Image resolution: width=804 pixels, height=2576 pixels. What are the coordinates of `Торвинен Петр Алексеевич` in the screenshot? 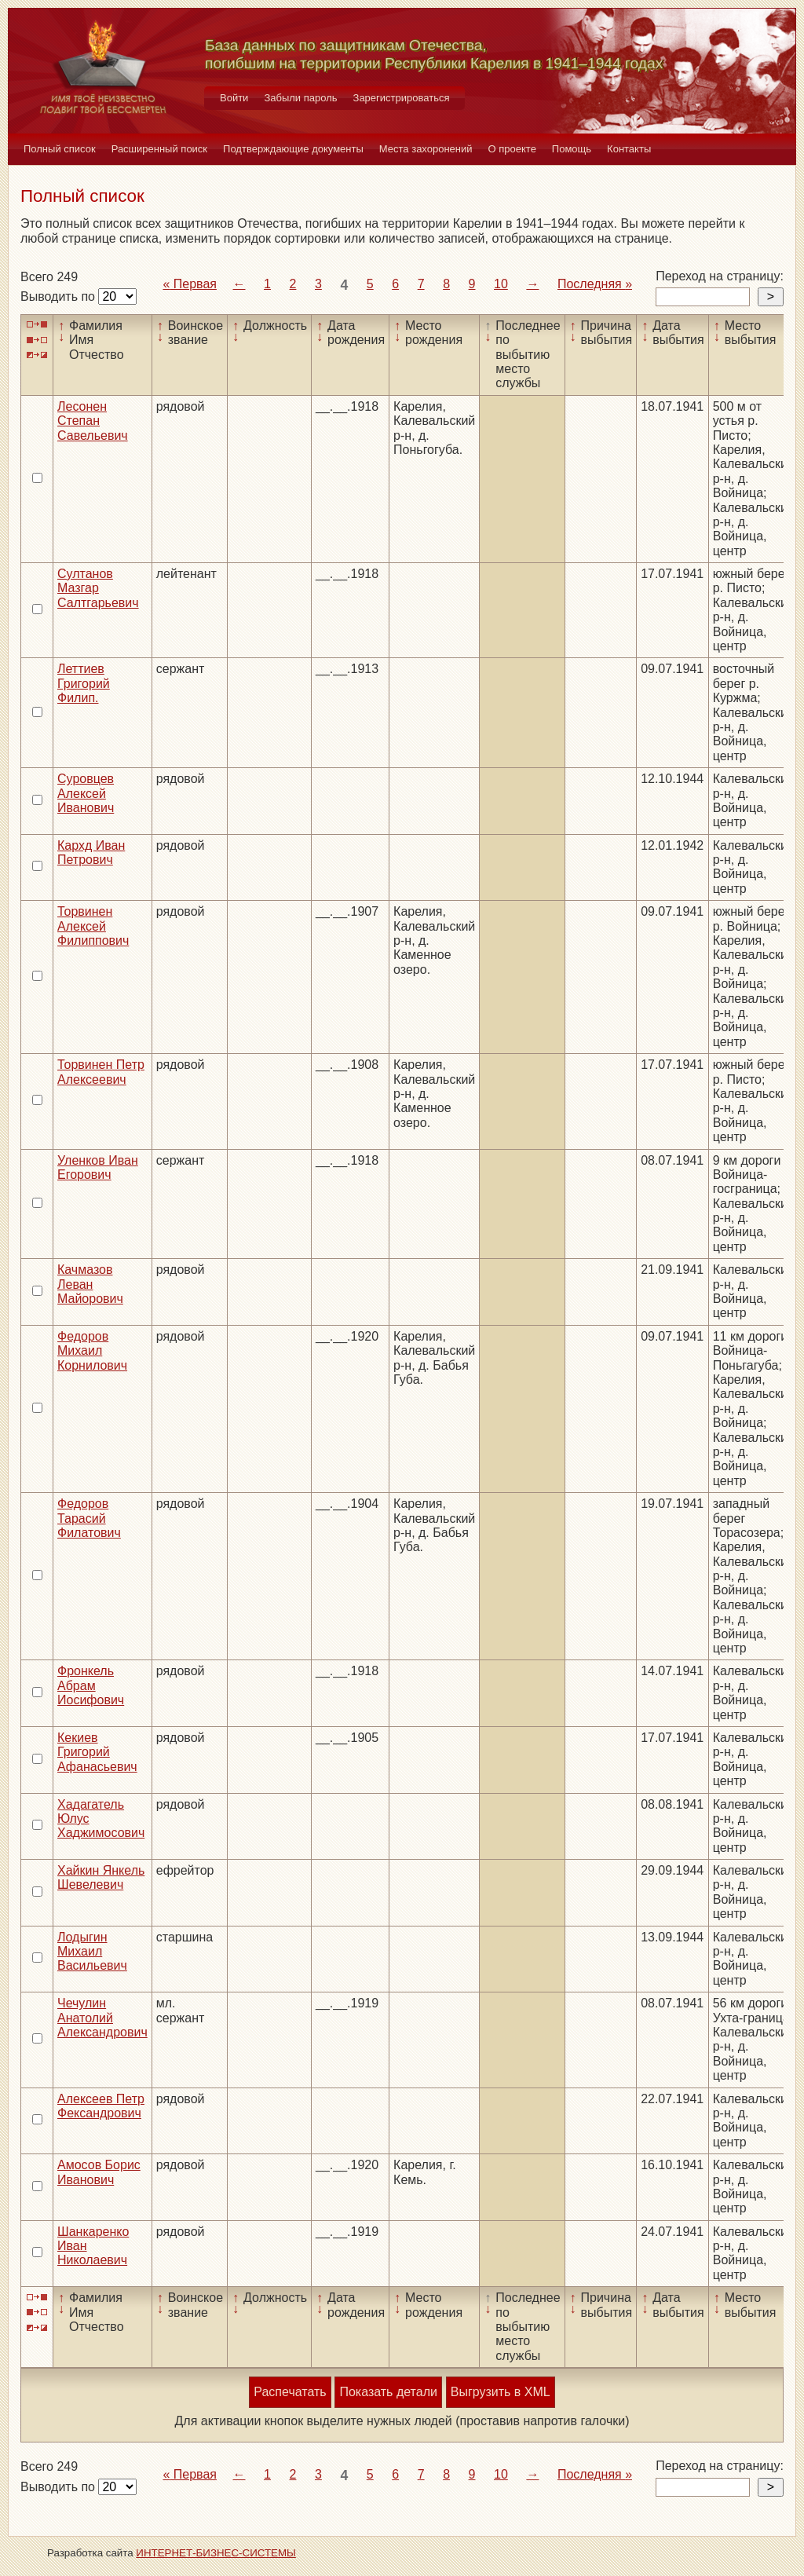 It's located at (100, 1071).